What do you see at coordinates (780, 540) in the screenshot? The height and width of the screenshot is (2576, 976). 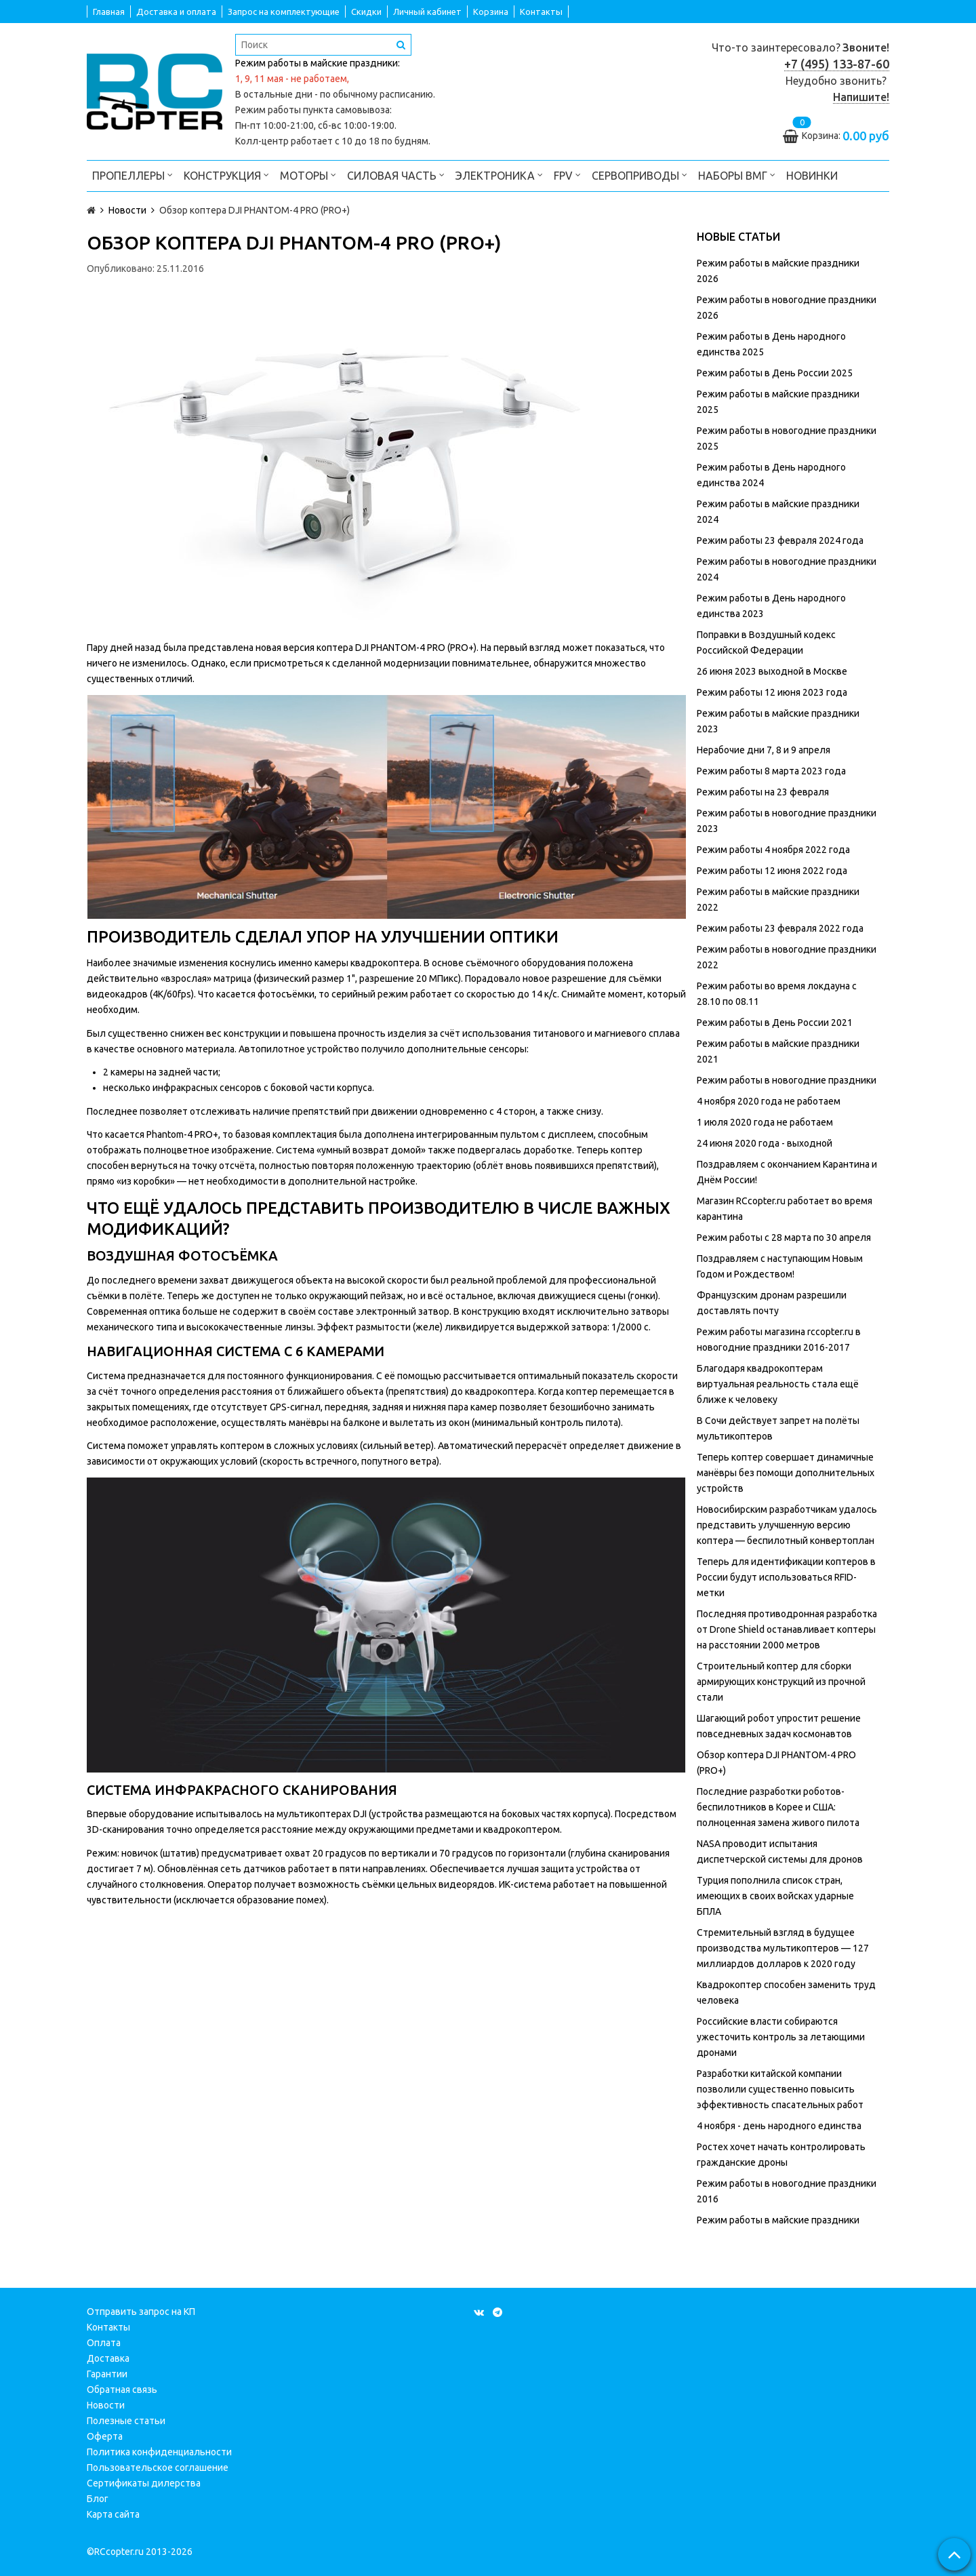 I see `Режим работы 23 февраля 2024 года` at bounding box center [780, 540].